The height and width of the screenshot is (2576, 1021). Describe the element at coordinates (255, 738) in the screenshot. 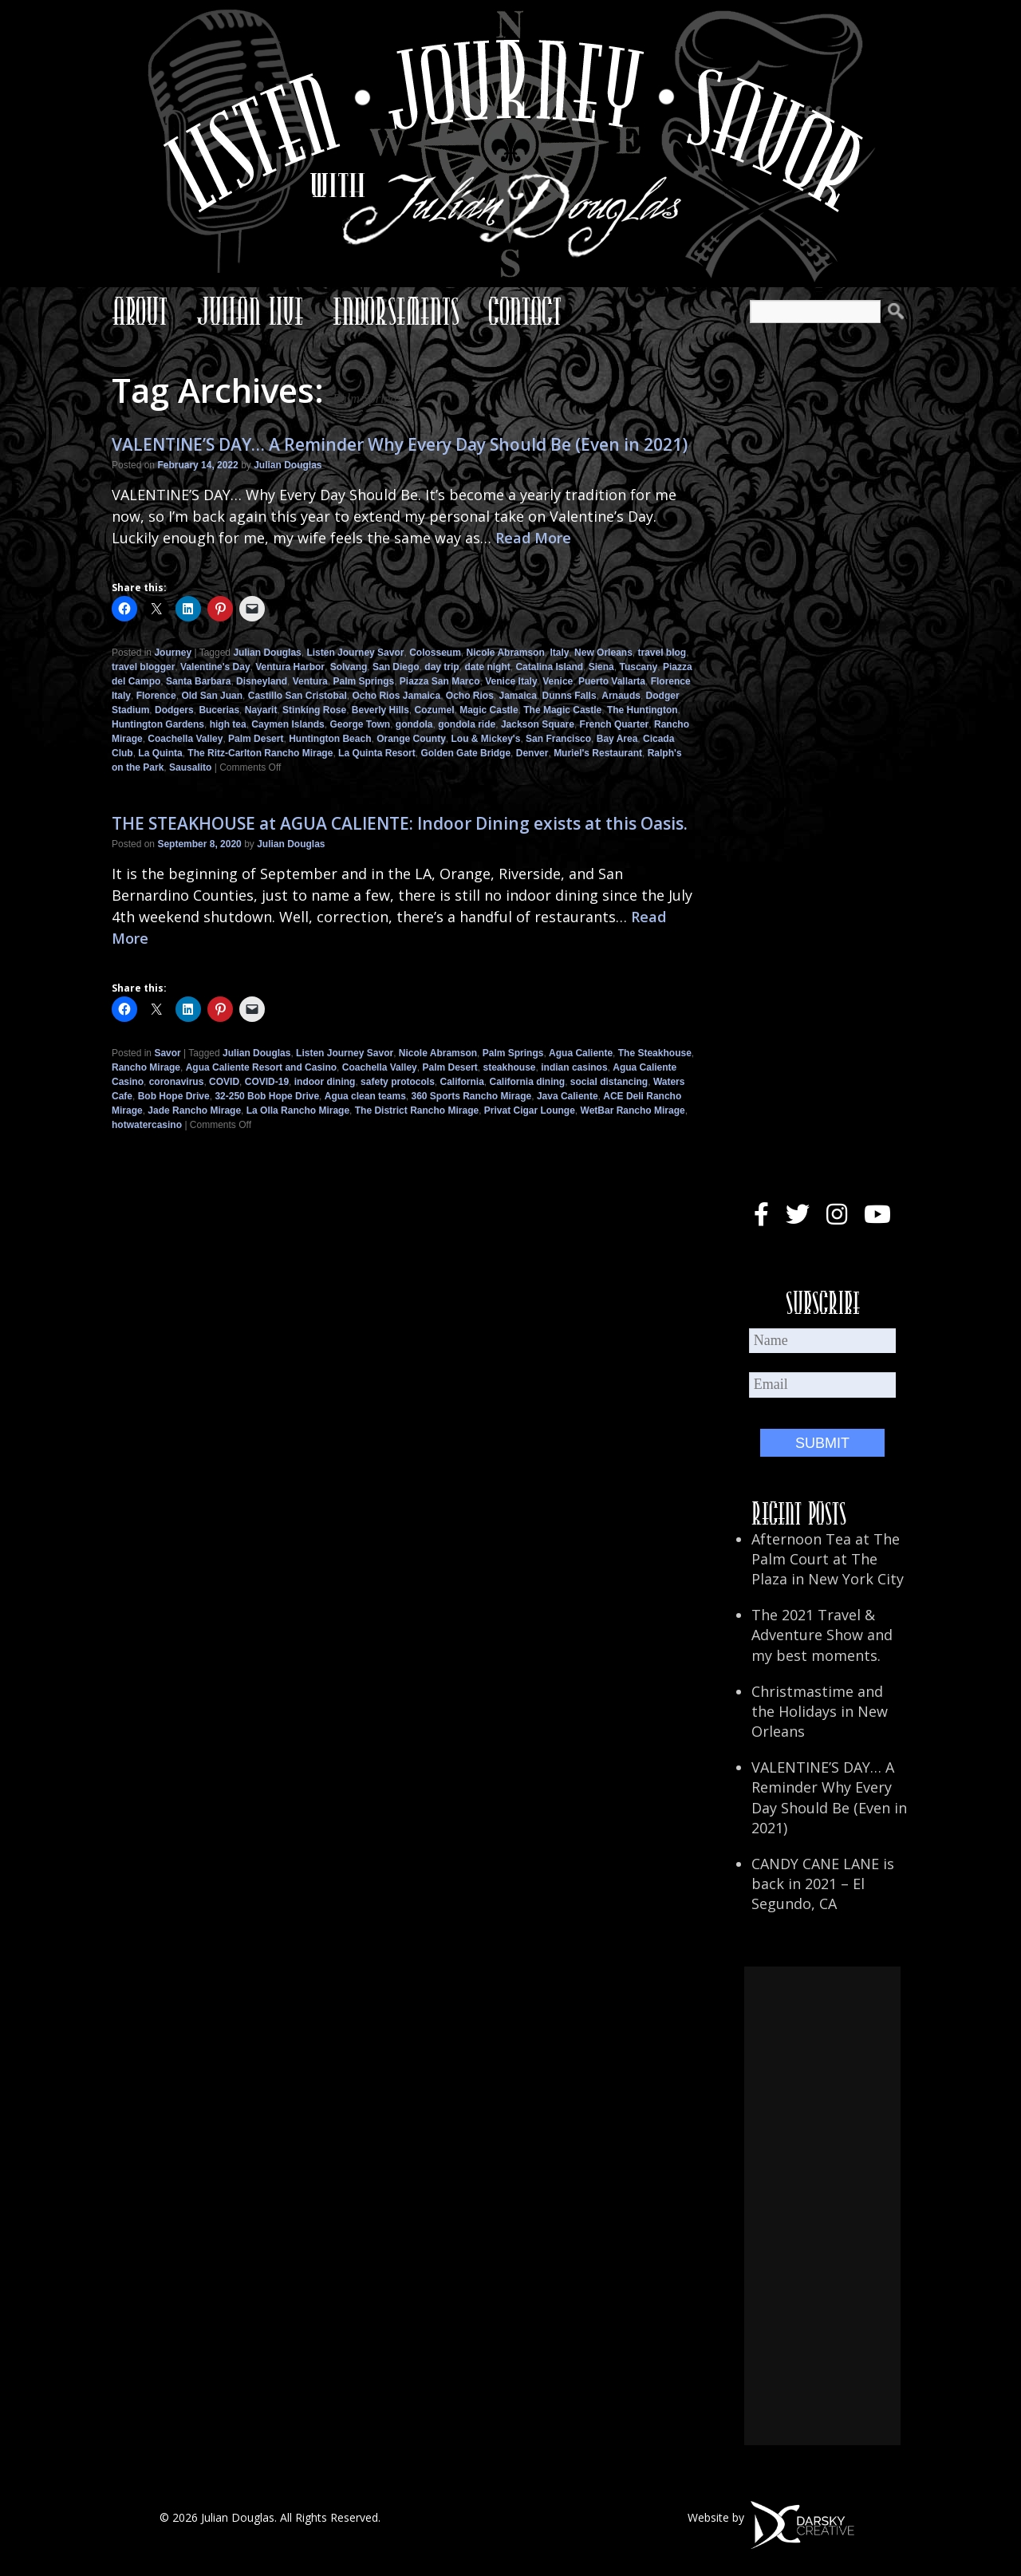

I see `Palm Desert` at that location.